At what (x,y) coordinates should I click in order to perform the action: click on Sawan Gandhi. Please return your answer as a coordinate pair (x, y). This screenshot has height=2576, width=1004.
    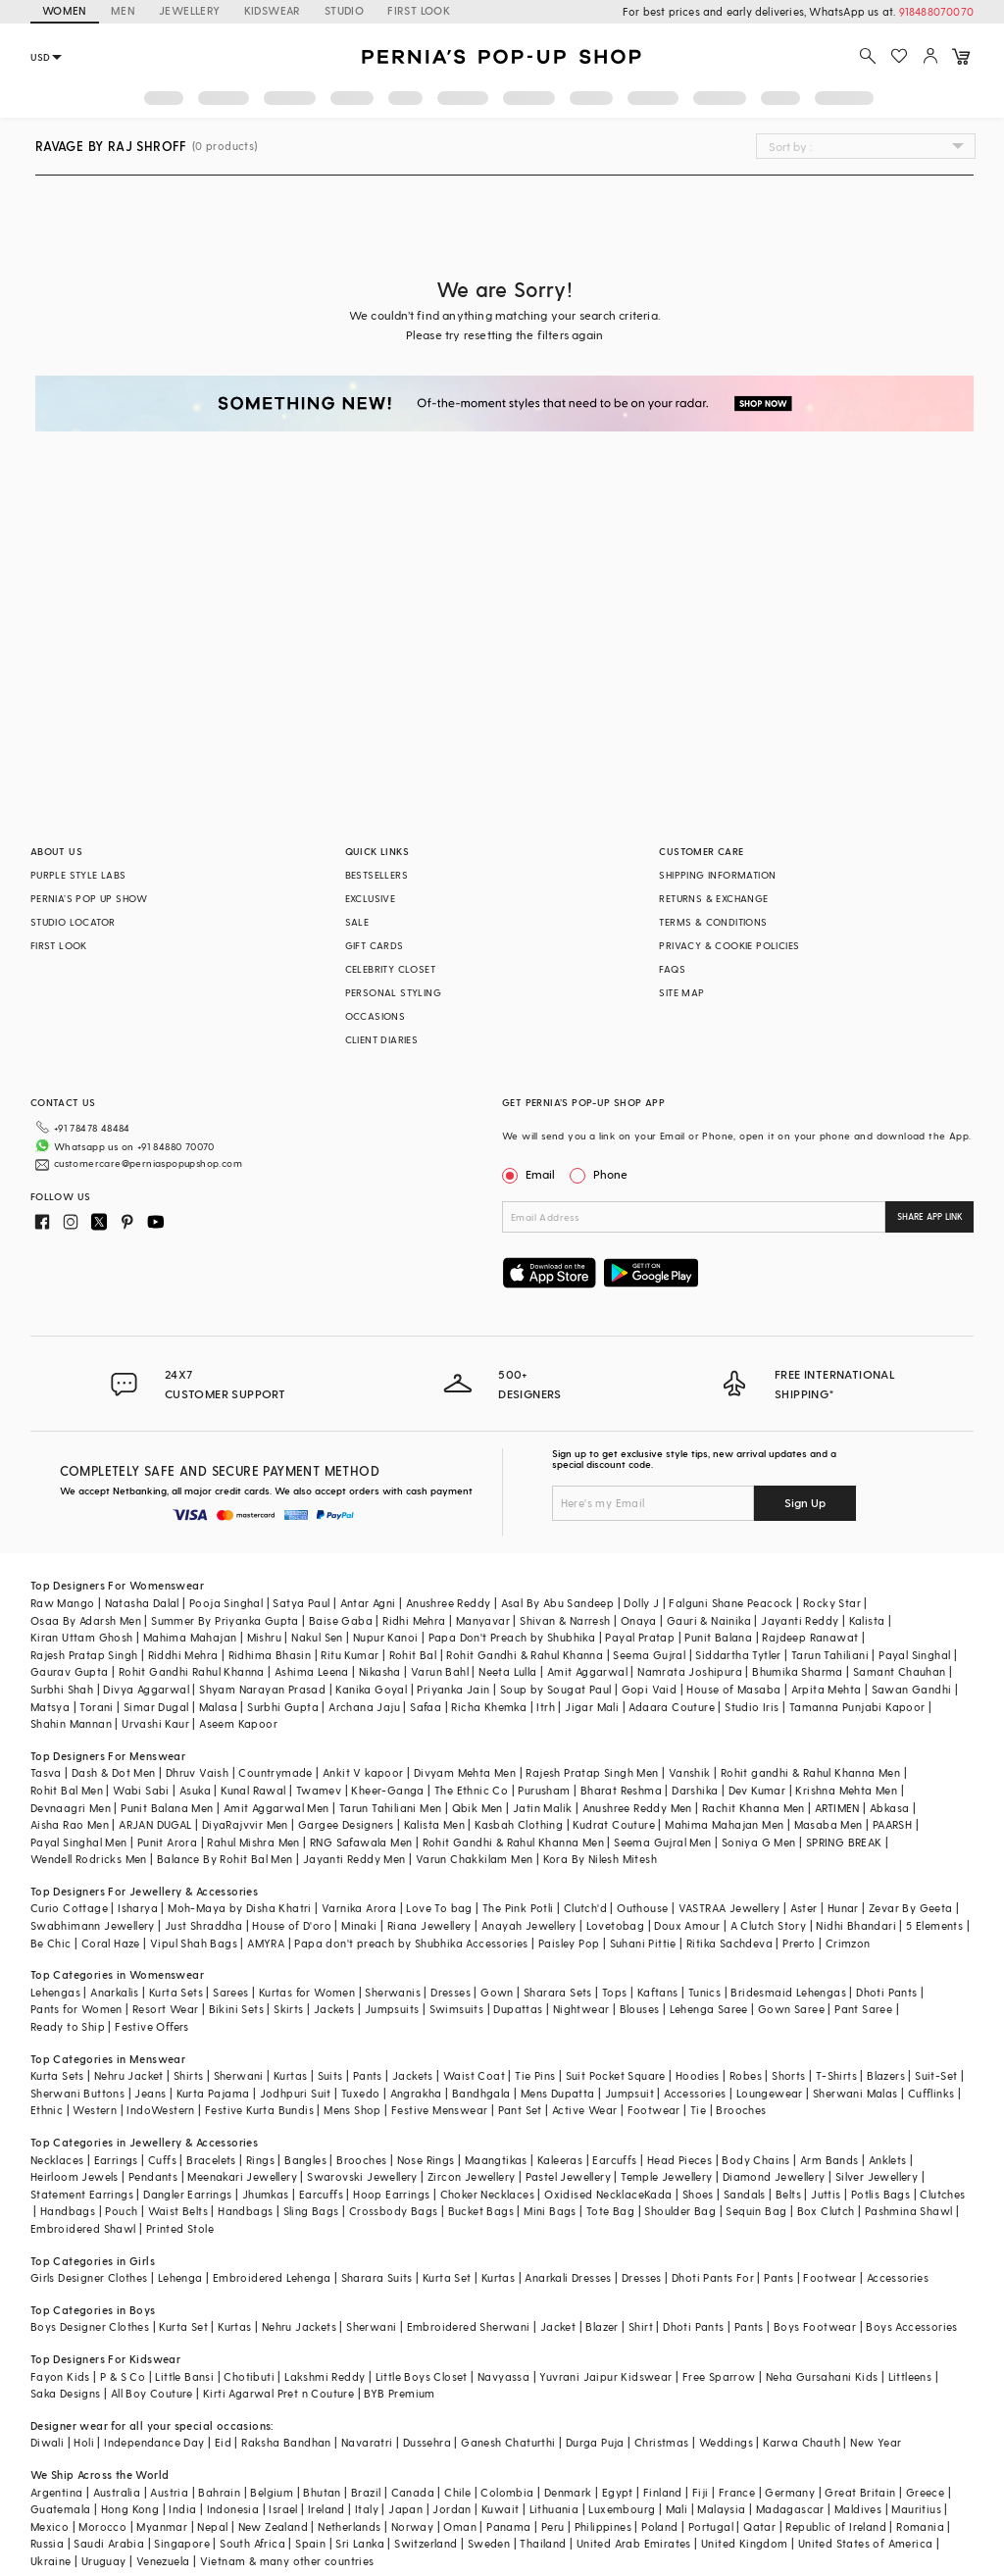
    Looking at the image, I should click on (912, 1689).